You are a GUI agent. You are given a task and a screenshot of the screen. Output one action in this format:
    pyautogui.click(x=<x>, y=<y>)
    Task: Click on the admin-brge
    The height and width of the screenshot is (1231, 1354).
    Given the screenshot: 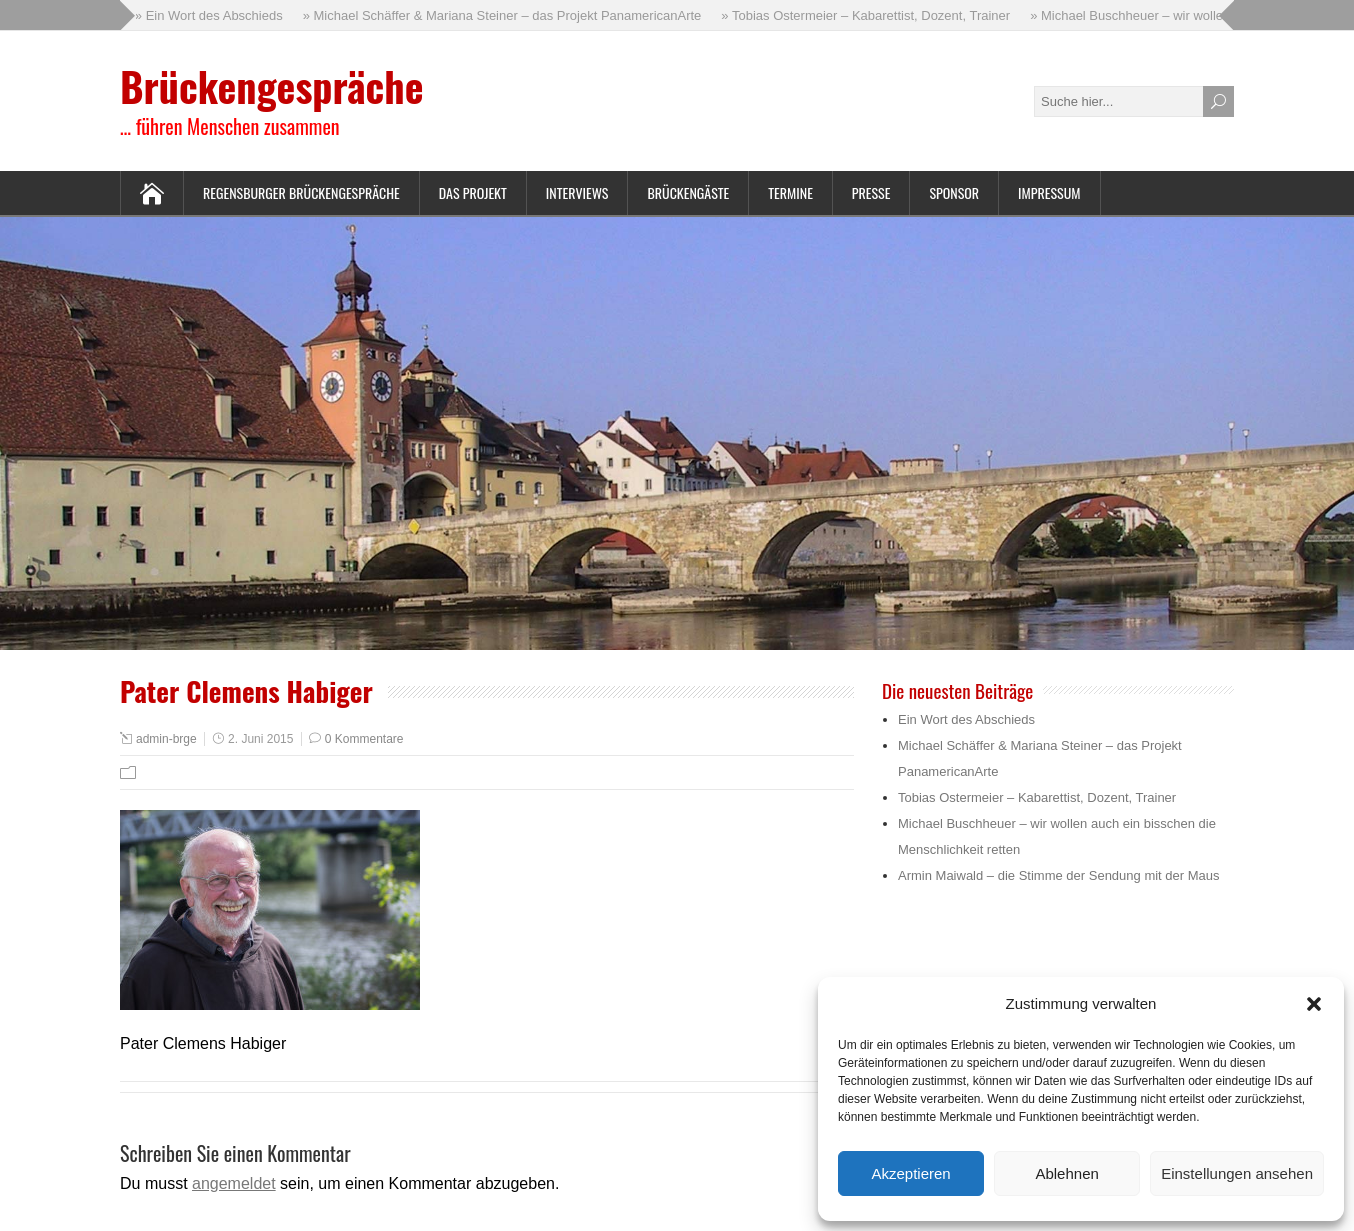 What is the action you would take?
    pyautogui.click(x=166, y=739)
    